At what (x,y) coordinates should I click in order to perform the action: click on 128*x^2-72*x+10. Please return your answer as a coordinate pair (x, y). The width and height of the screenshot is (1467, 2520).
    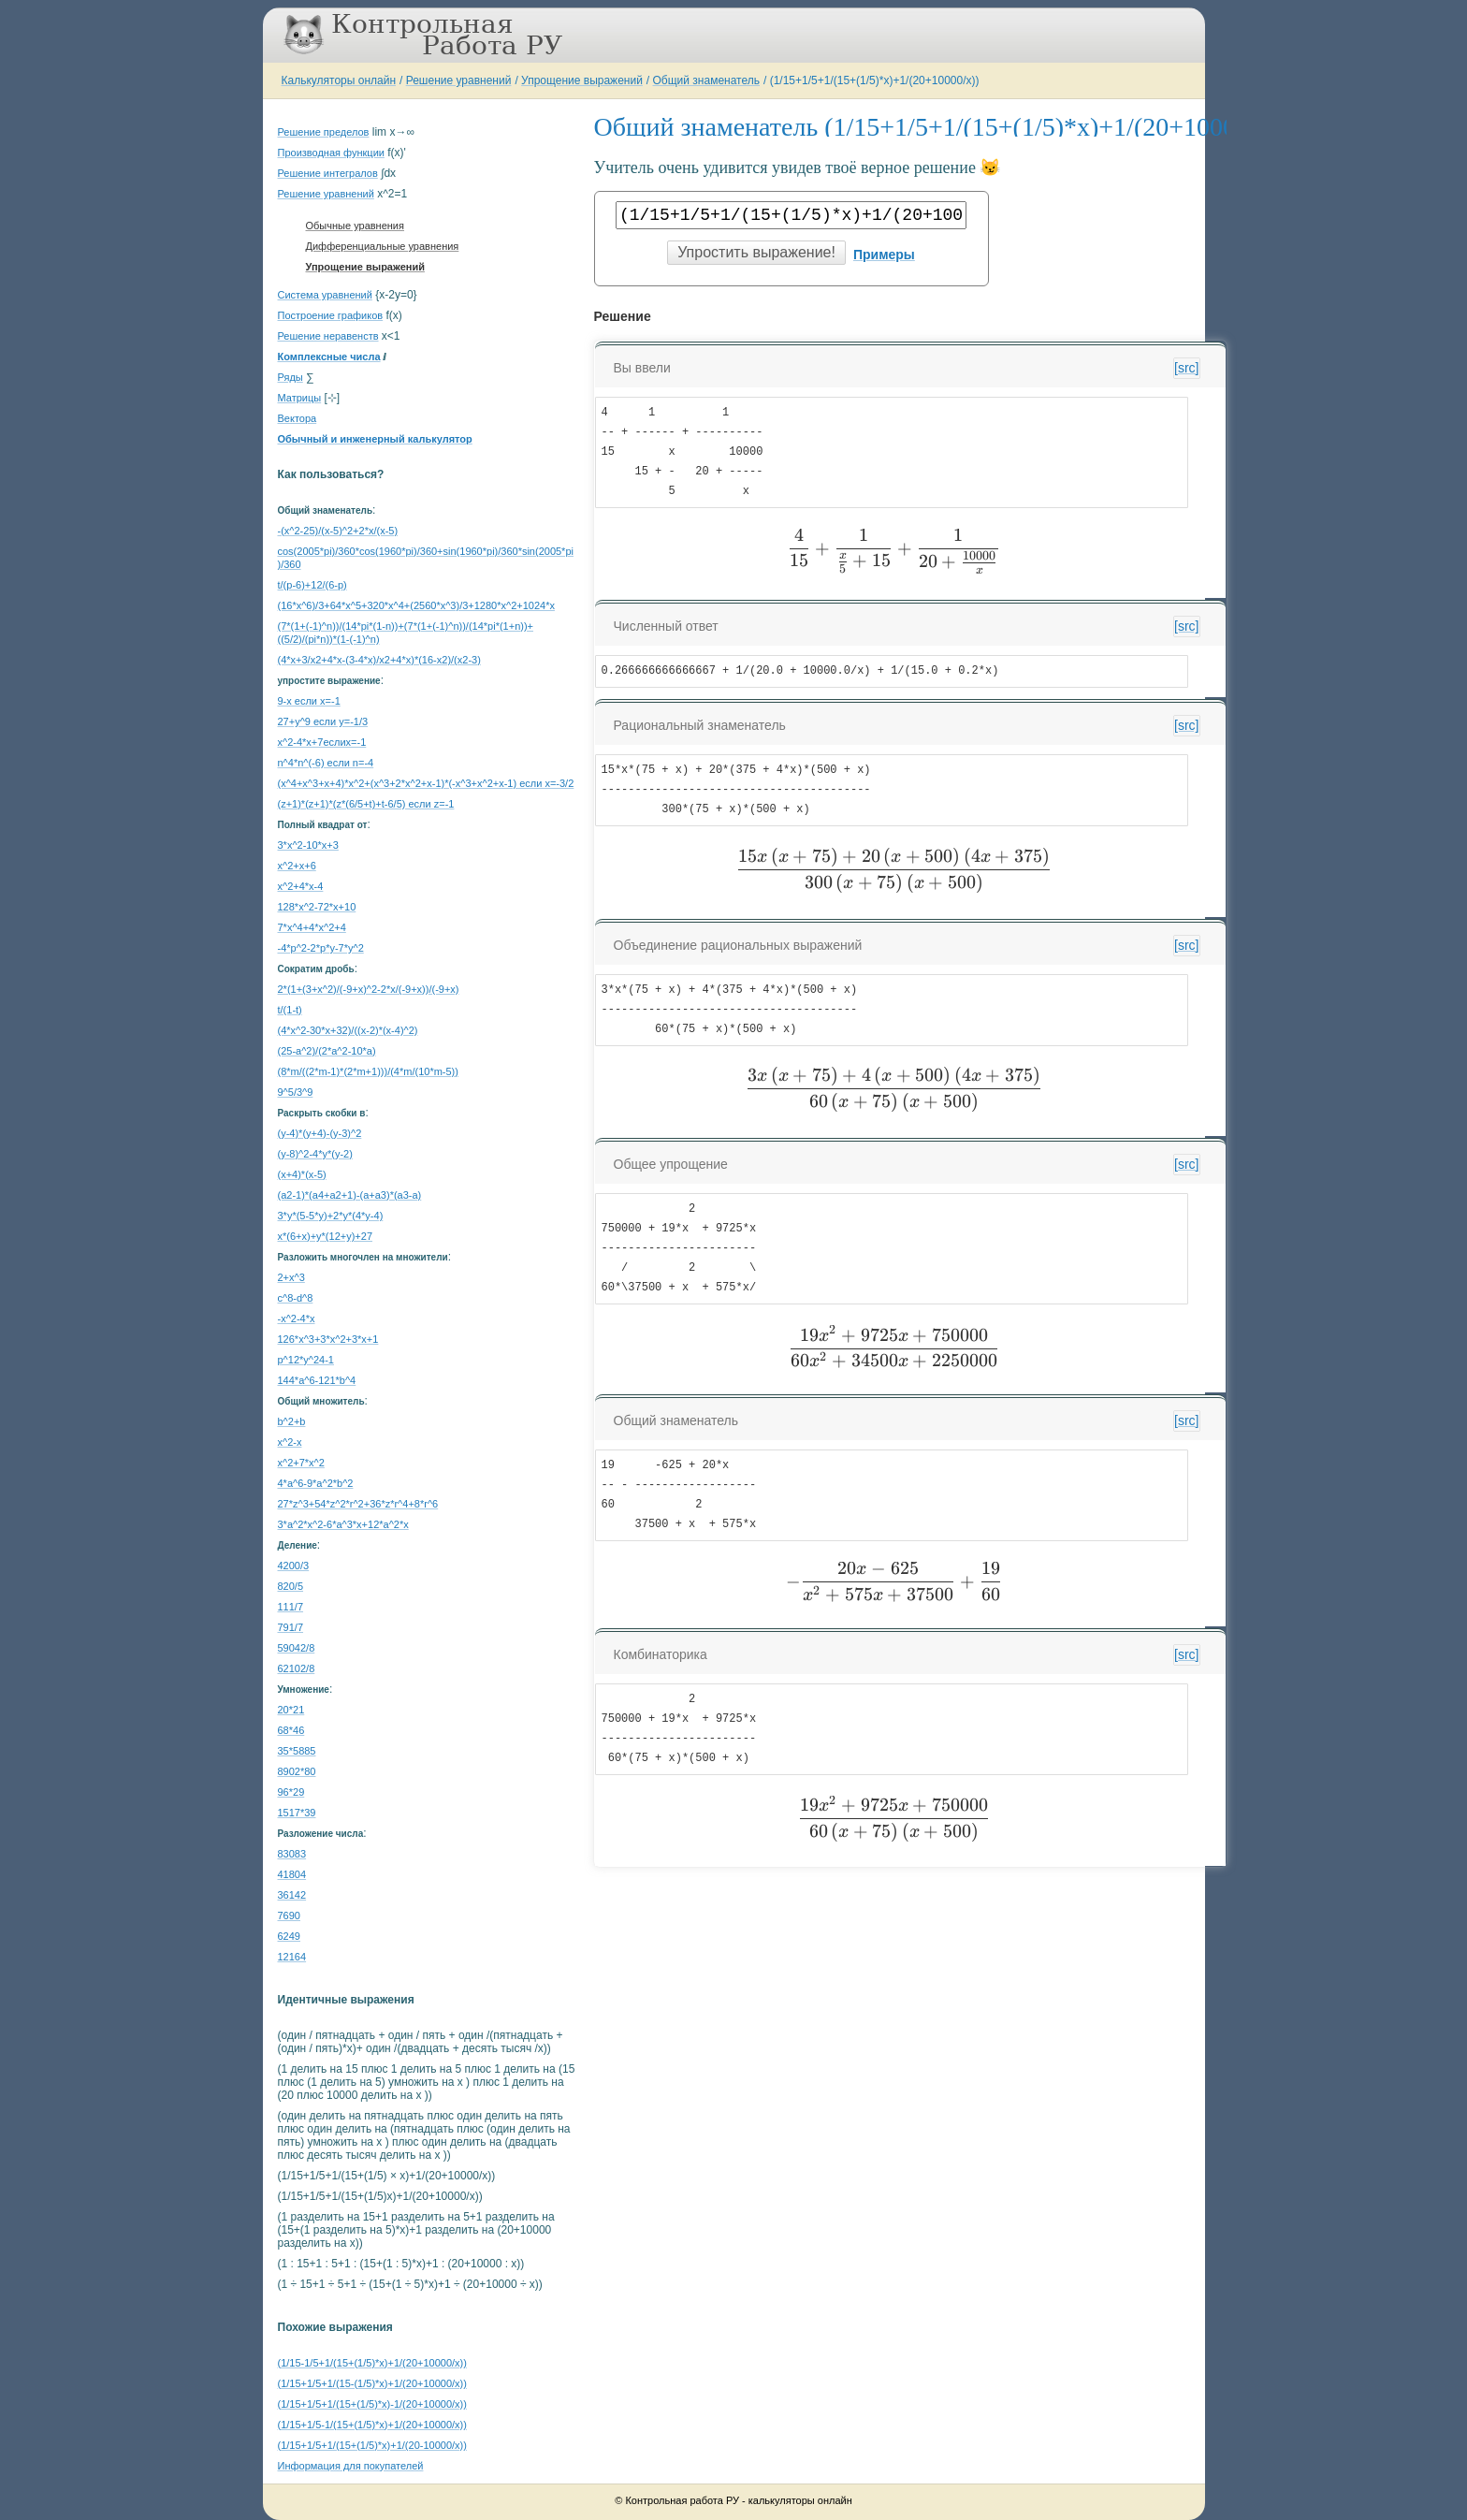
    Looking at the image, I should click on (317, 906).